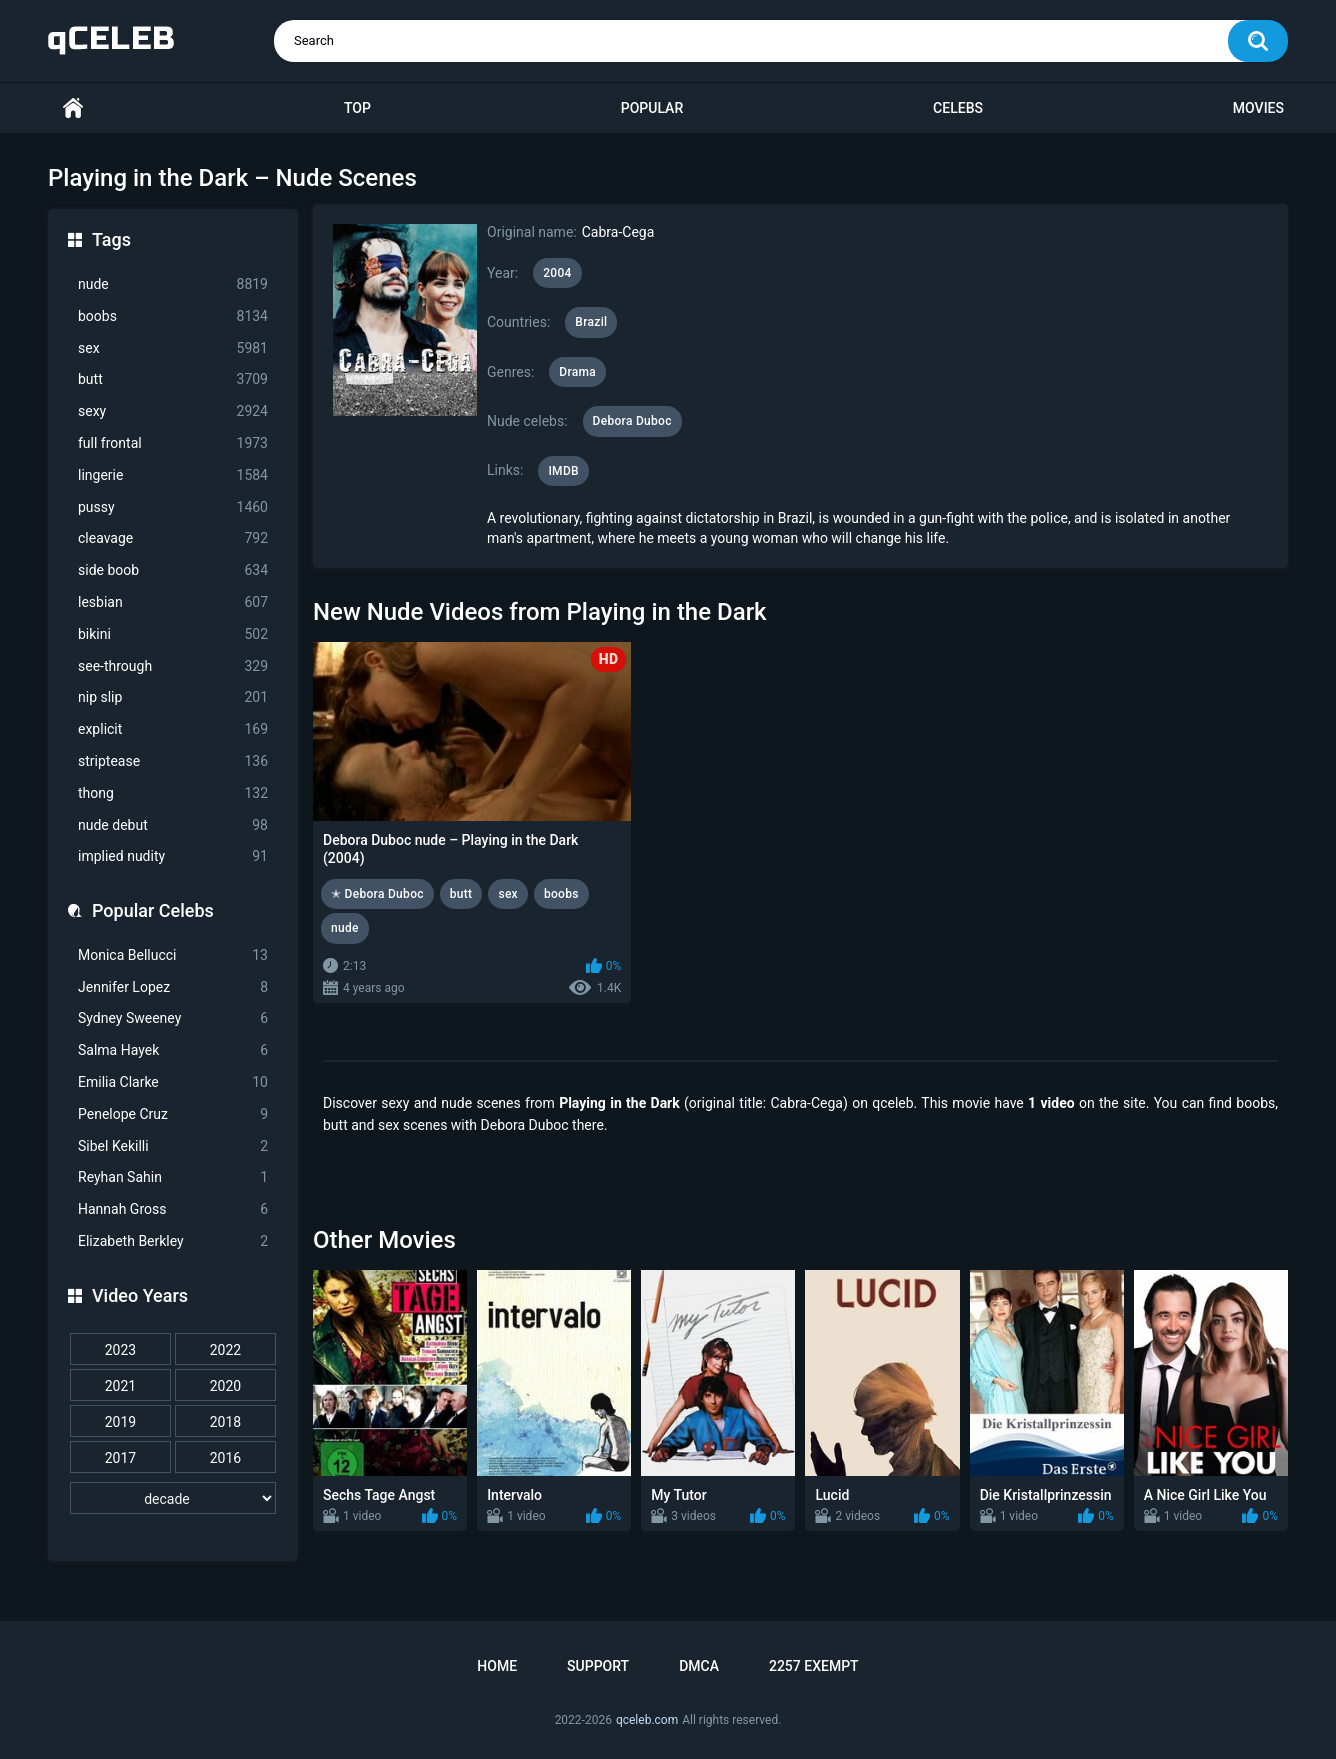 This screenshot has width=1336, height=1759. I want to click on nude, so click(173, 284).